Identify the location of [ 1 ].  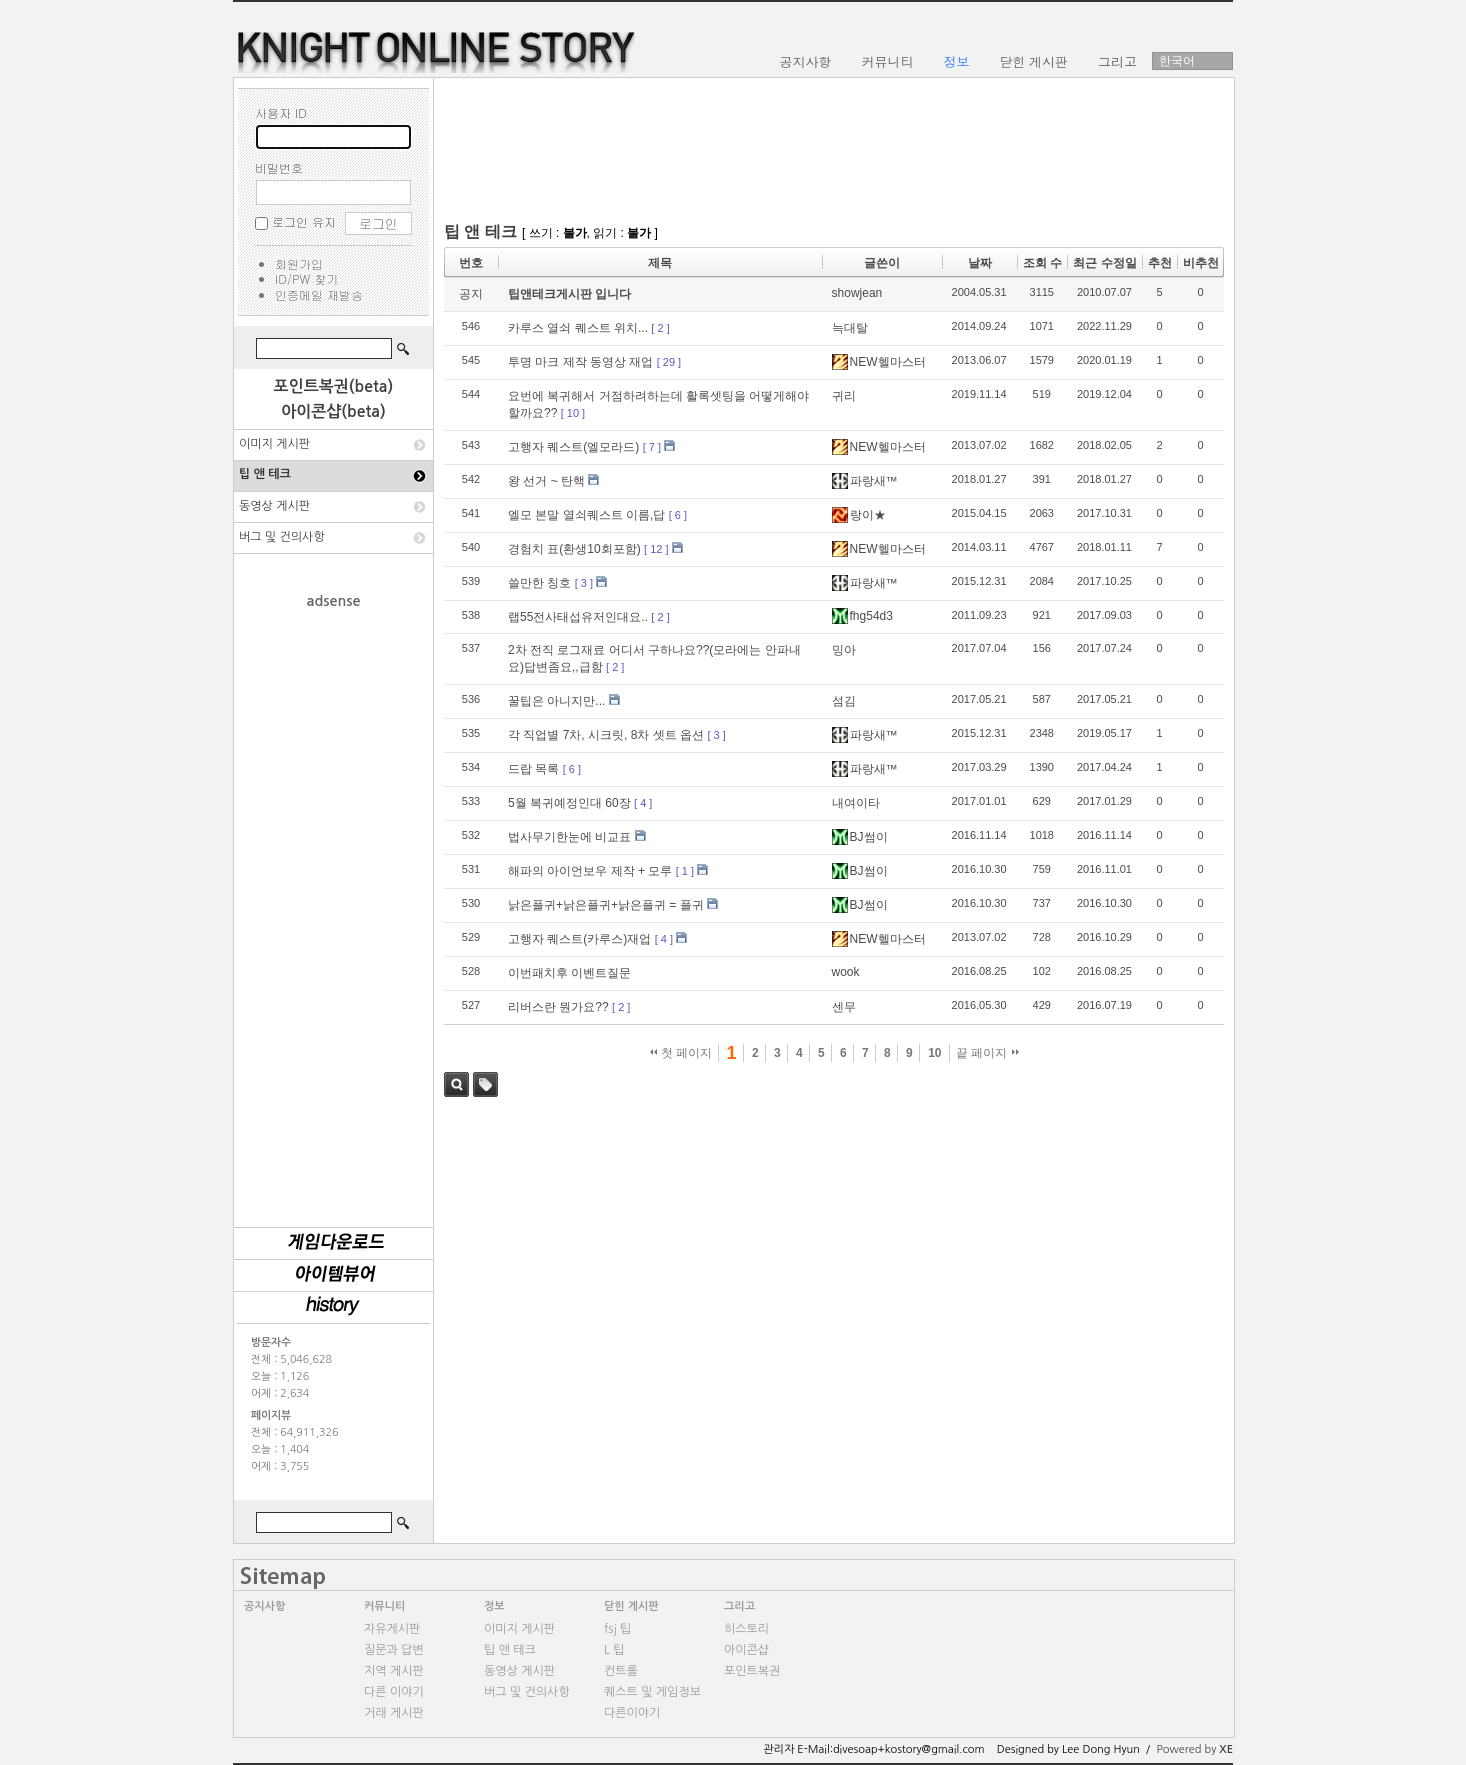
(685, 871).